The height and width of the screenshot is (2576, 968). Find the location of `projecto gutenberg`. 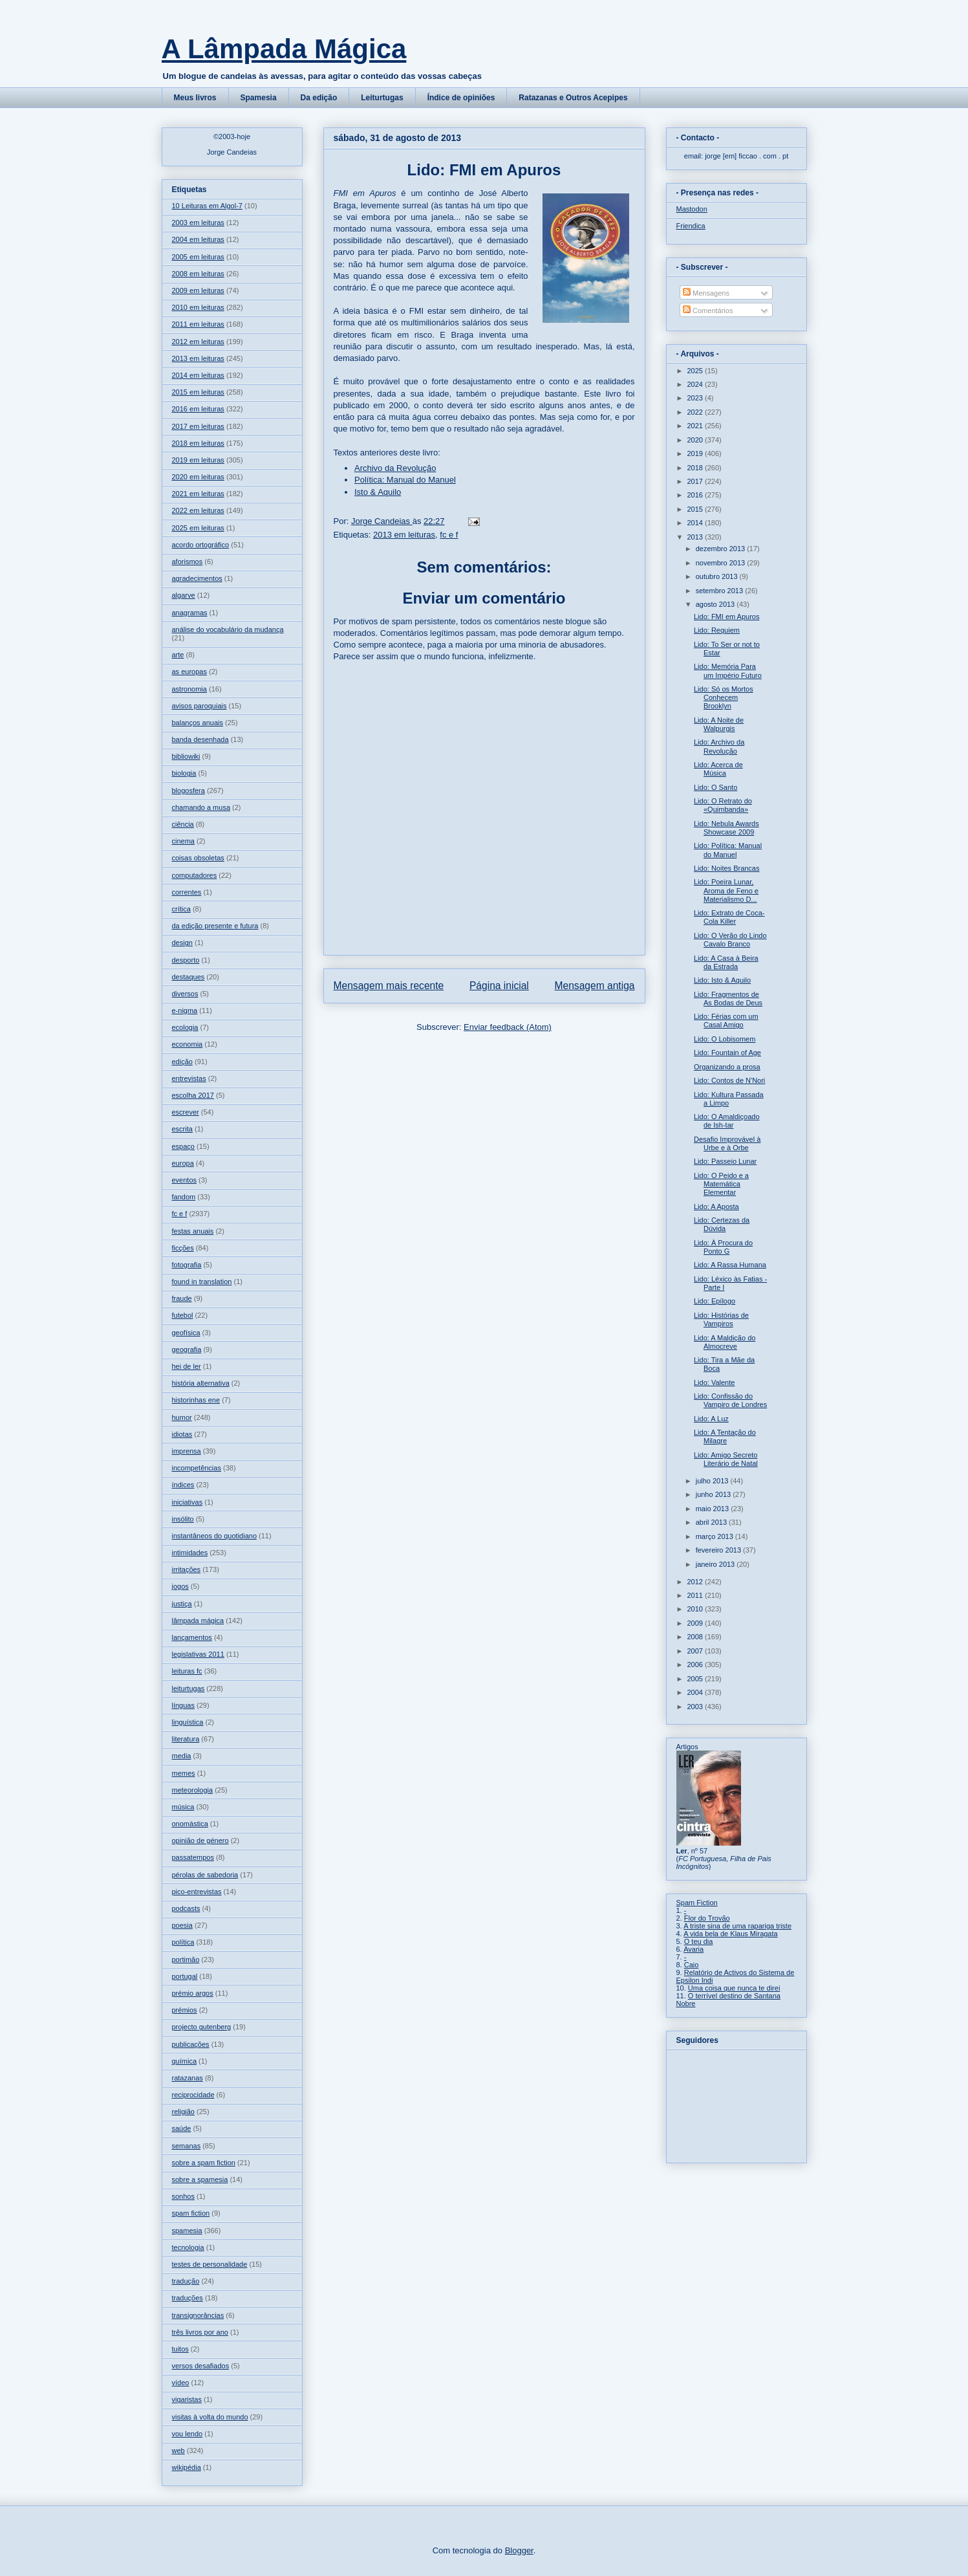

projecto gutenberg is located at coordinates (201, 2027).